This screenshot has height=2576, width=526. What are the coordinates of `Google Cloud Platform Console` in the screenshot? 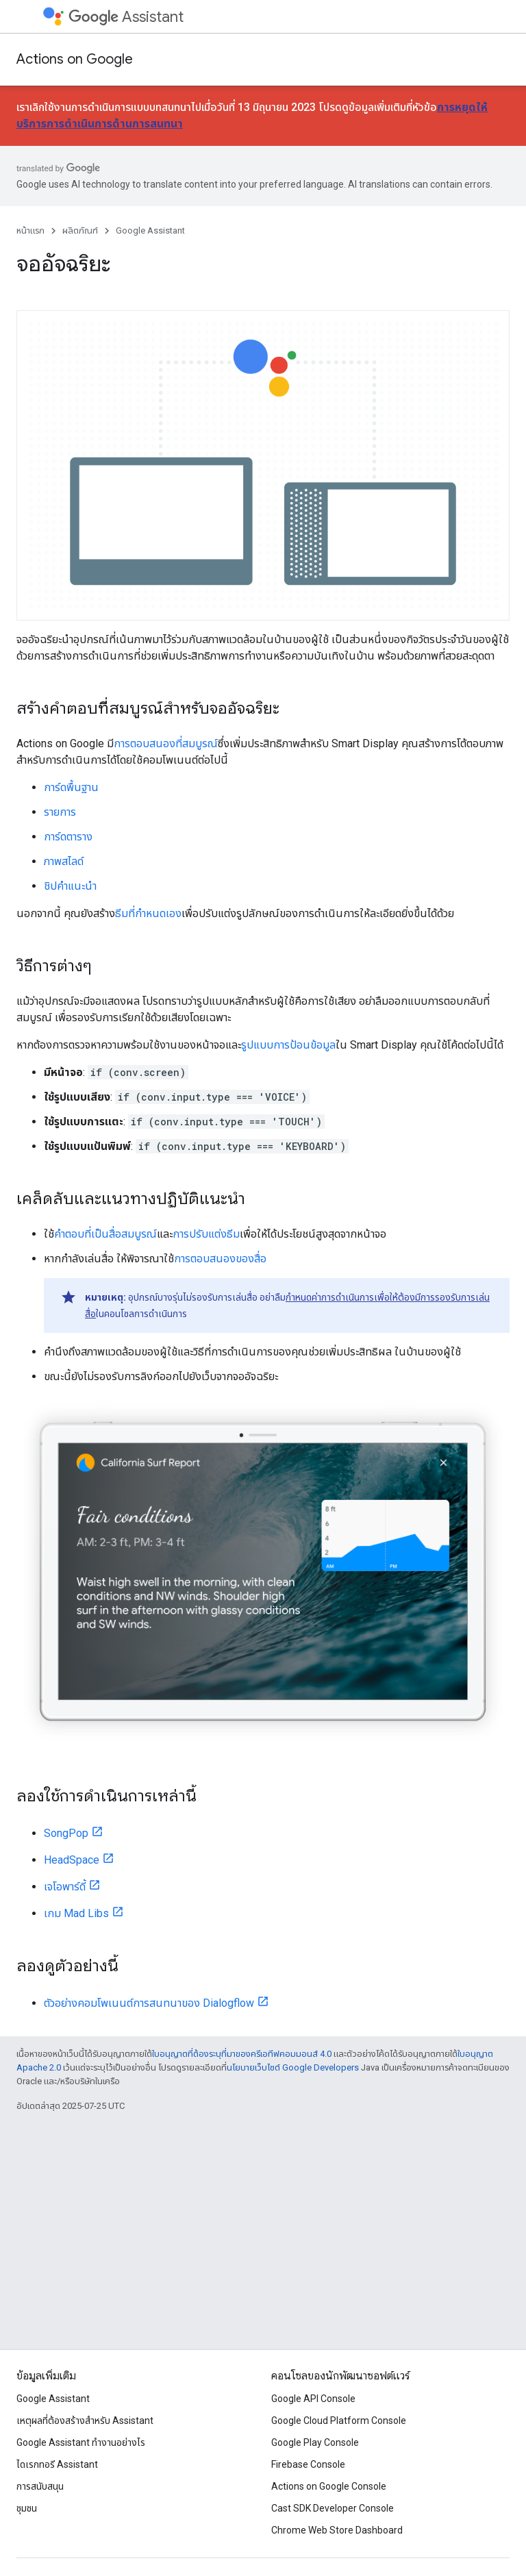 It's located at (338, 2420).